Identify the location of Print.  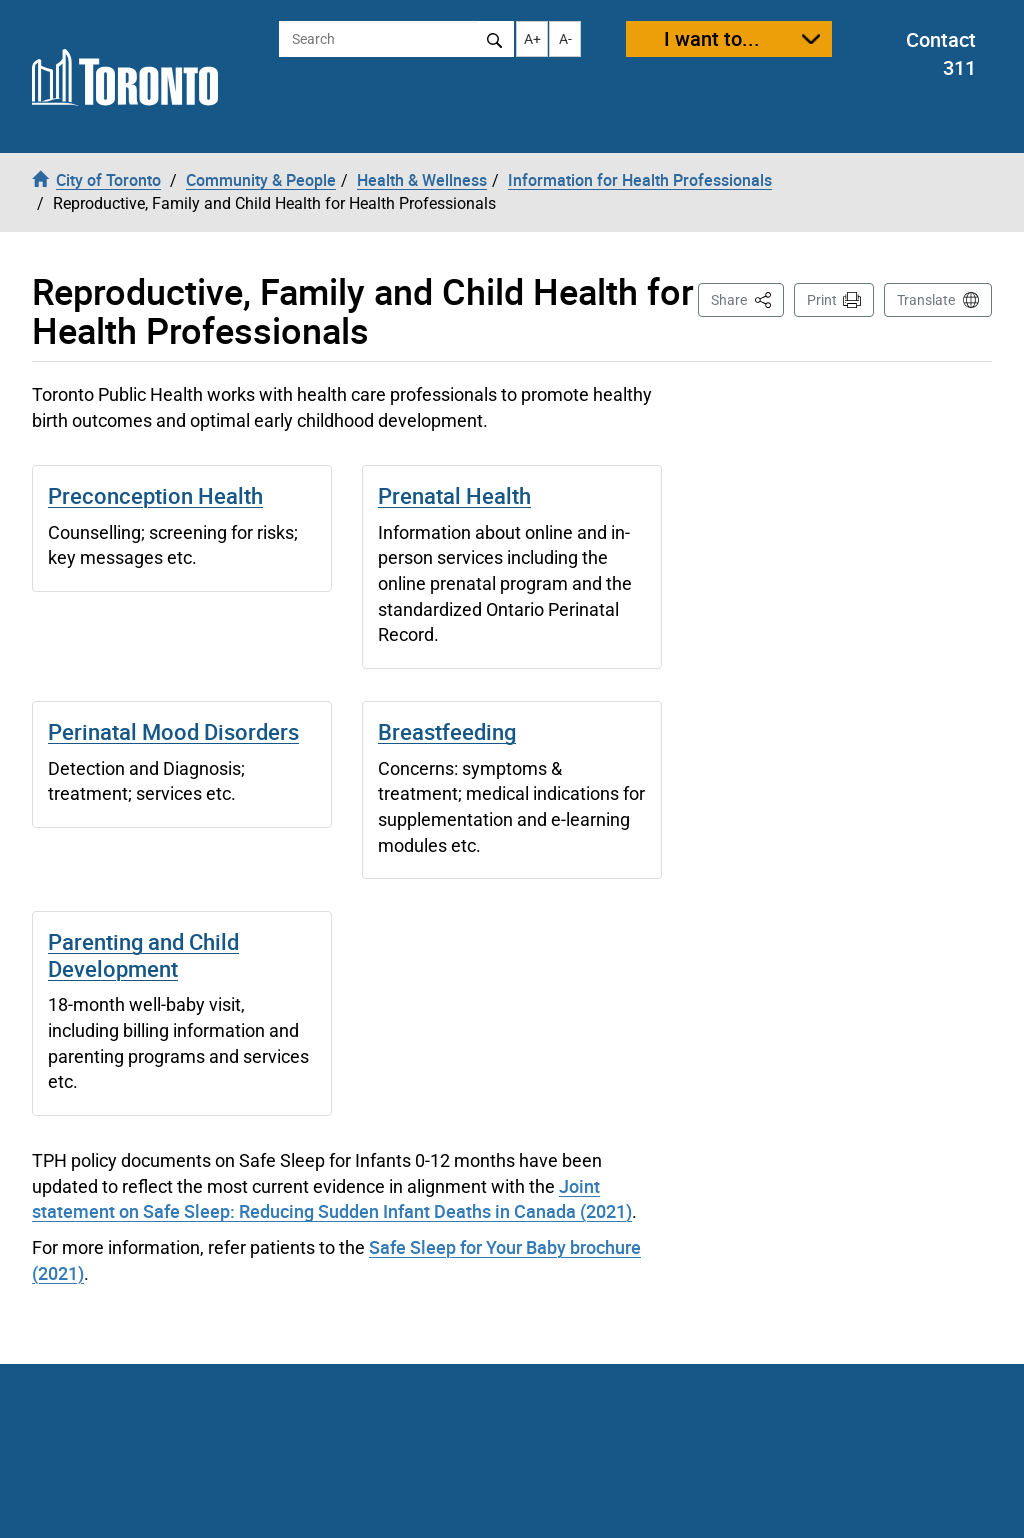
(822, 300).